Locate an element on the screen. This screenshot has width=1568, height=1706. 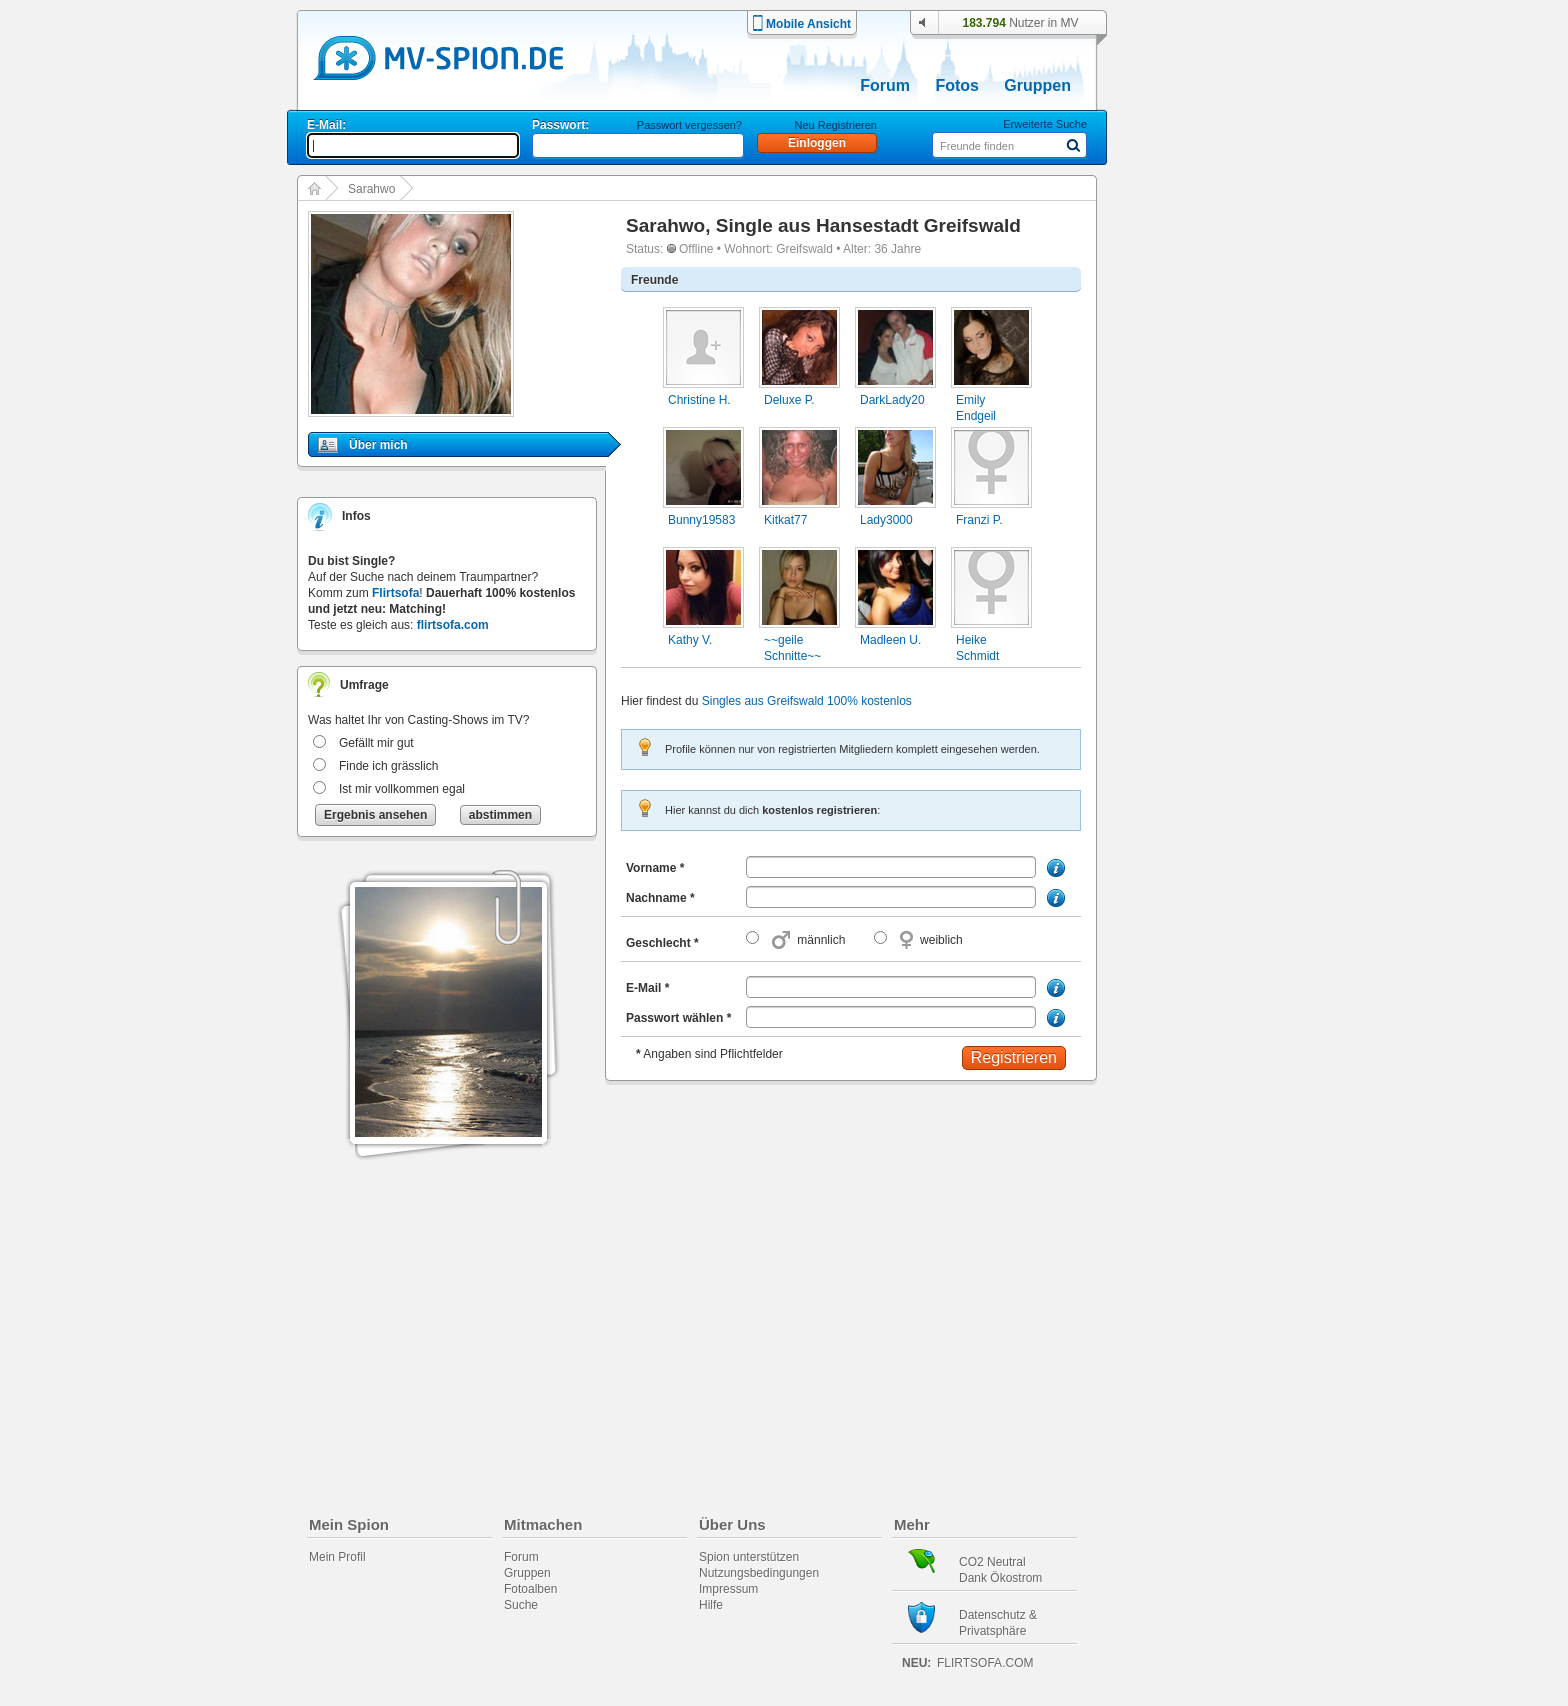
Single aus Hansestadt Greifswald is located at coordinates (868, 225).